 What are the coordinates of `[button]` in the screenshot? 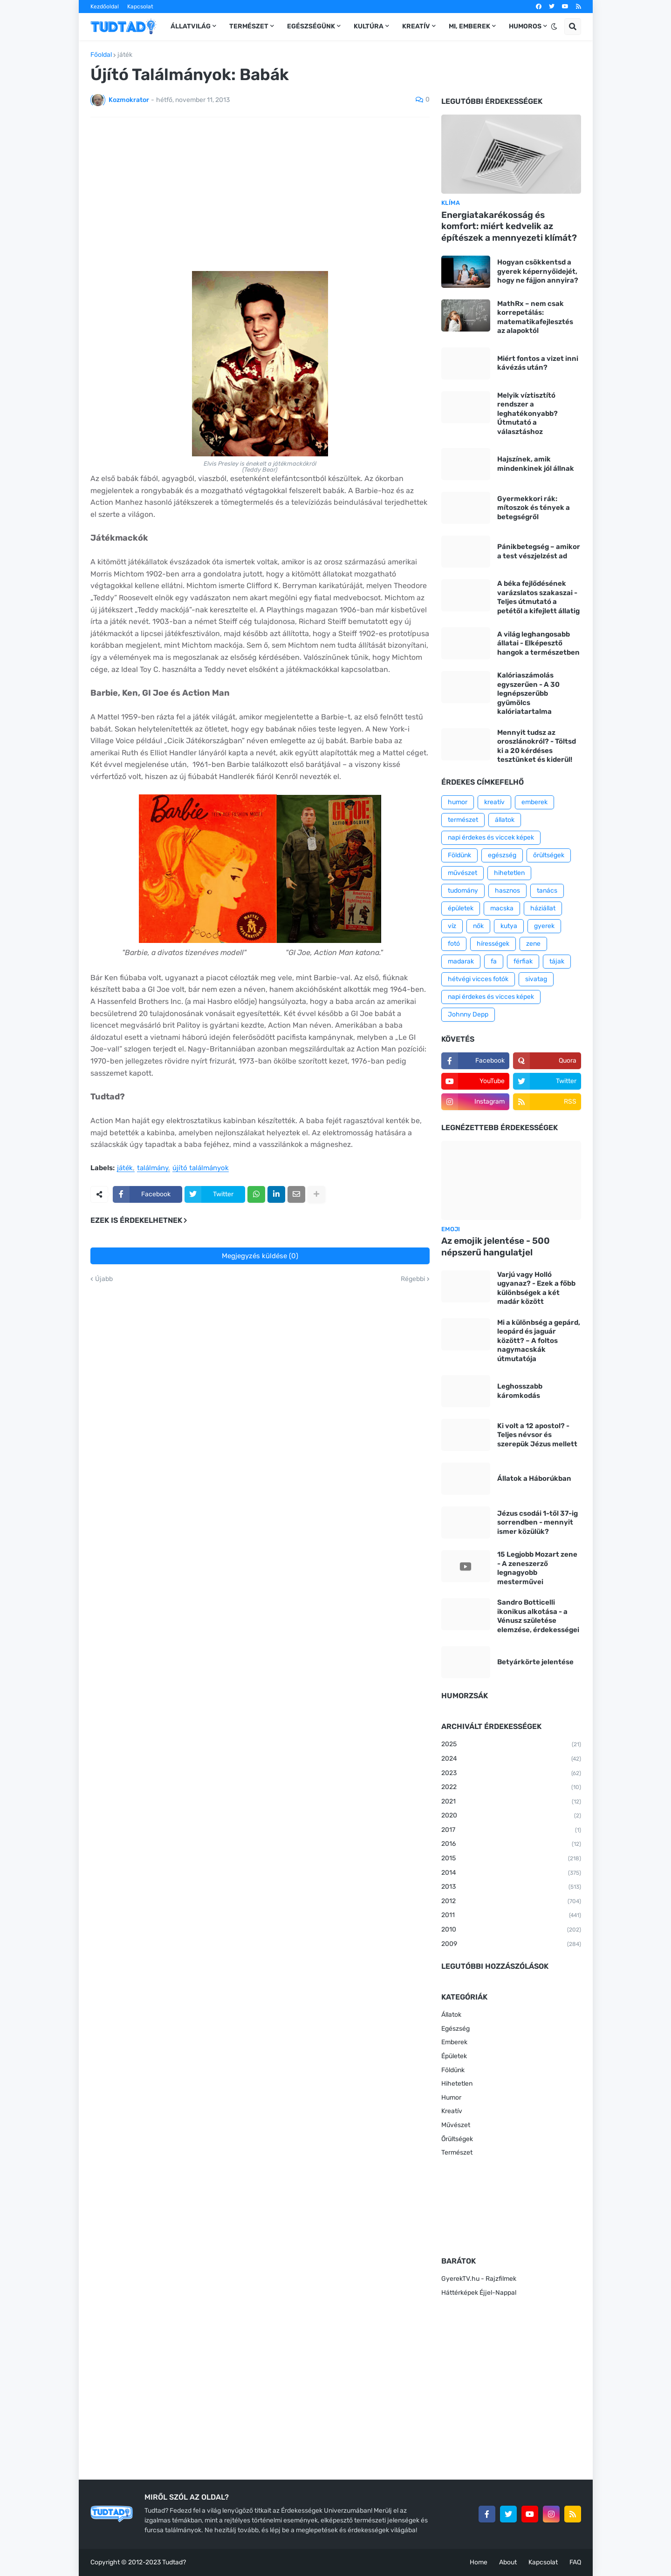 It's located at (554, 26).